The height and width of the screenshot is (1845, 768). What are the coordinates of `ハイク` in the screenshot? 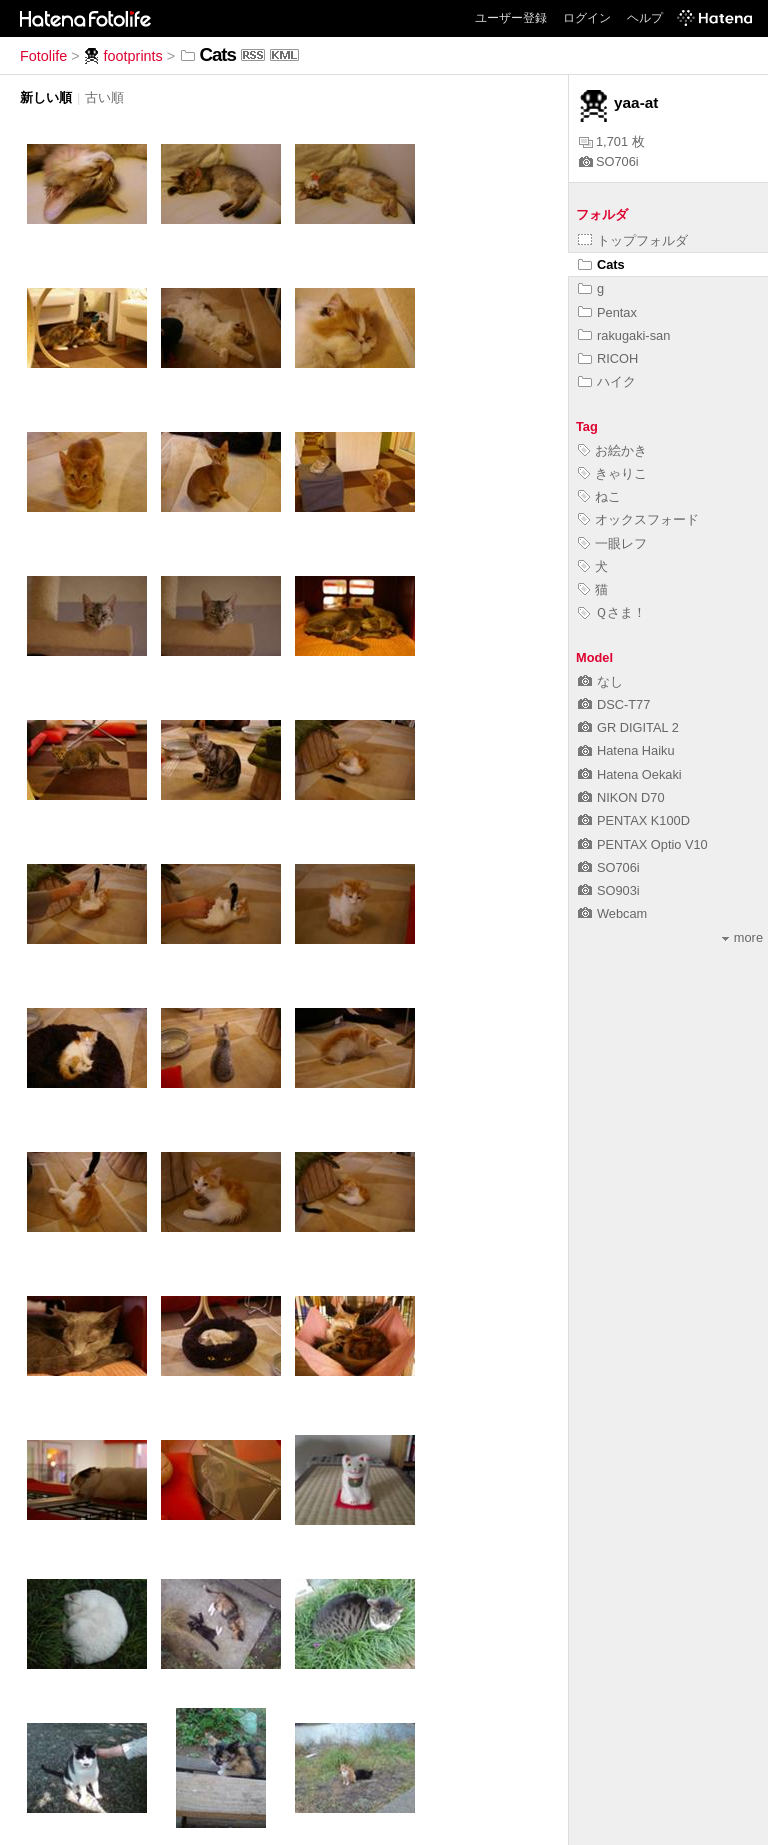 It's located at (607, 381).